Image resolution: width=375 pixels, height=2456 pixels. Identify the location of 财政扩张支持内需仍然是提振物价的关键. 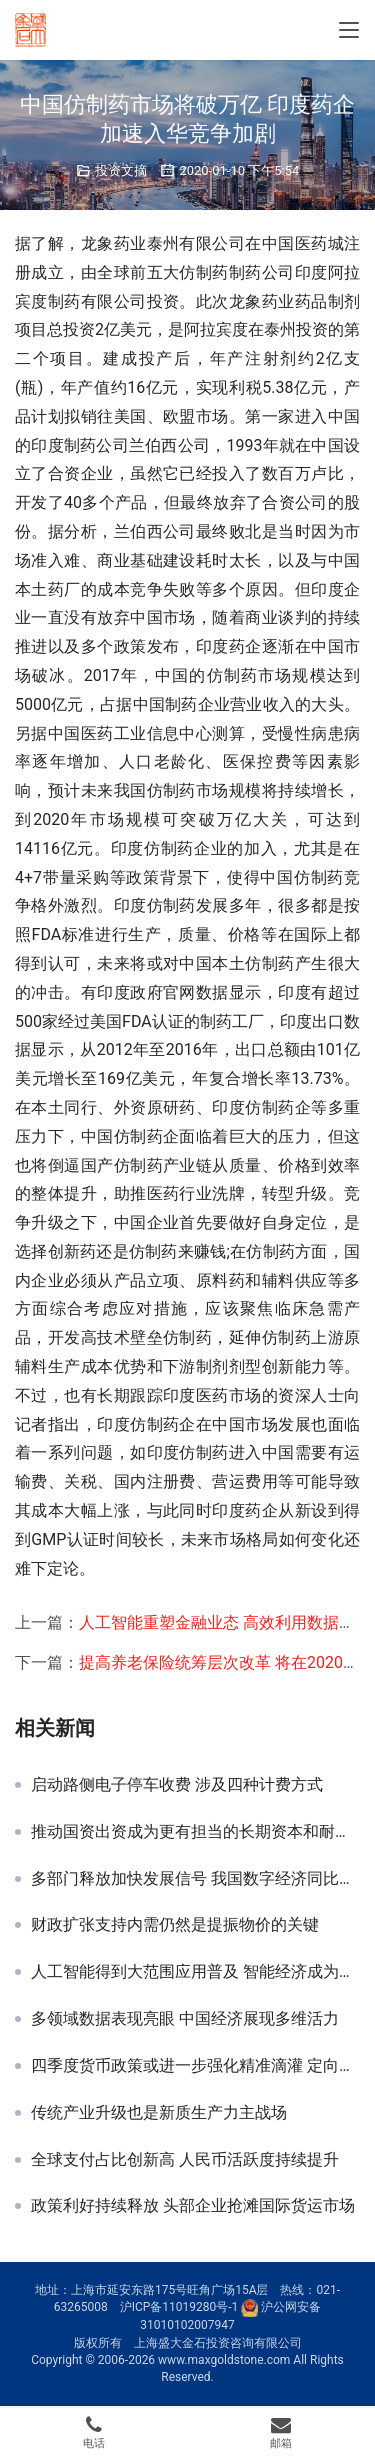
(175, 1925).